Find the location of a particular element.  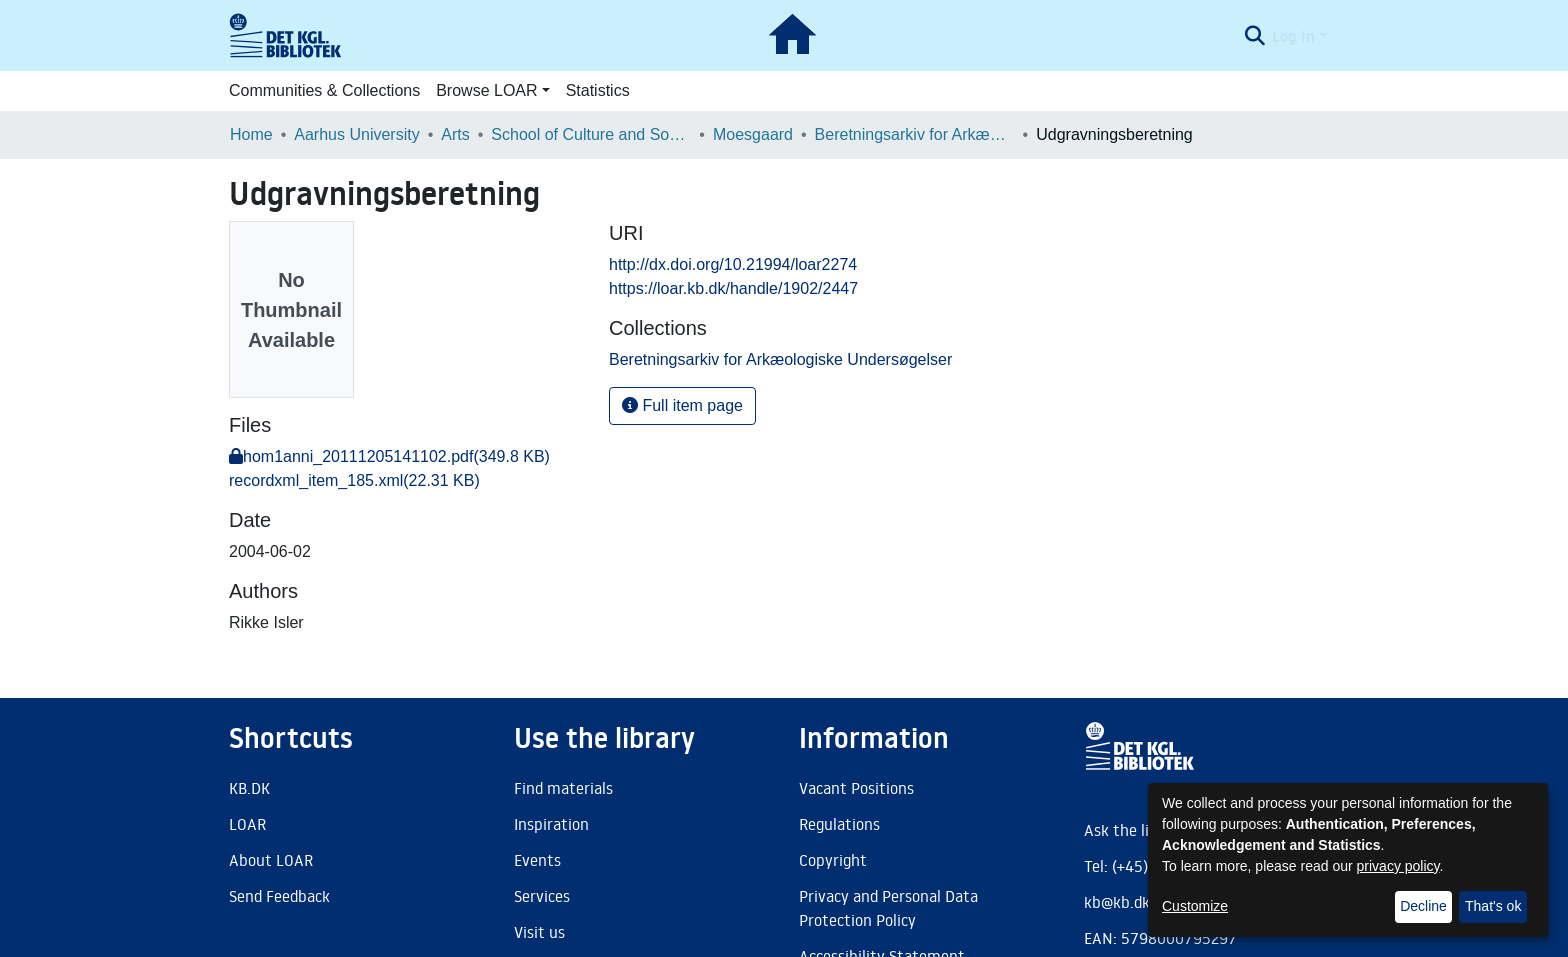

privacy policy is located at coordinates (1398, 866).